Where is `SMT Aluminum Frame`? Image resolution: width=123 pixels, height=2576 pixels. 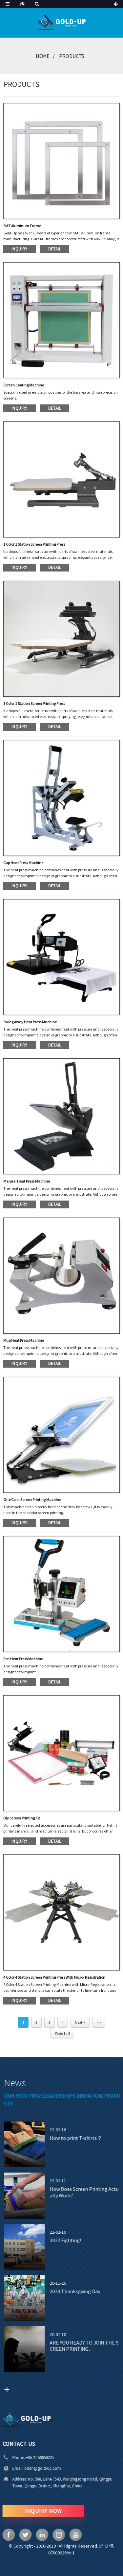 SMT Aluminum Frame is located at coordinates (22, 225).